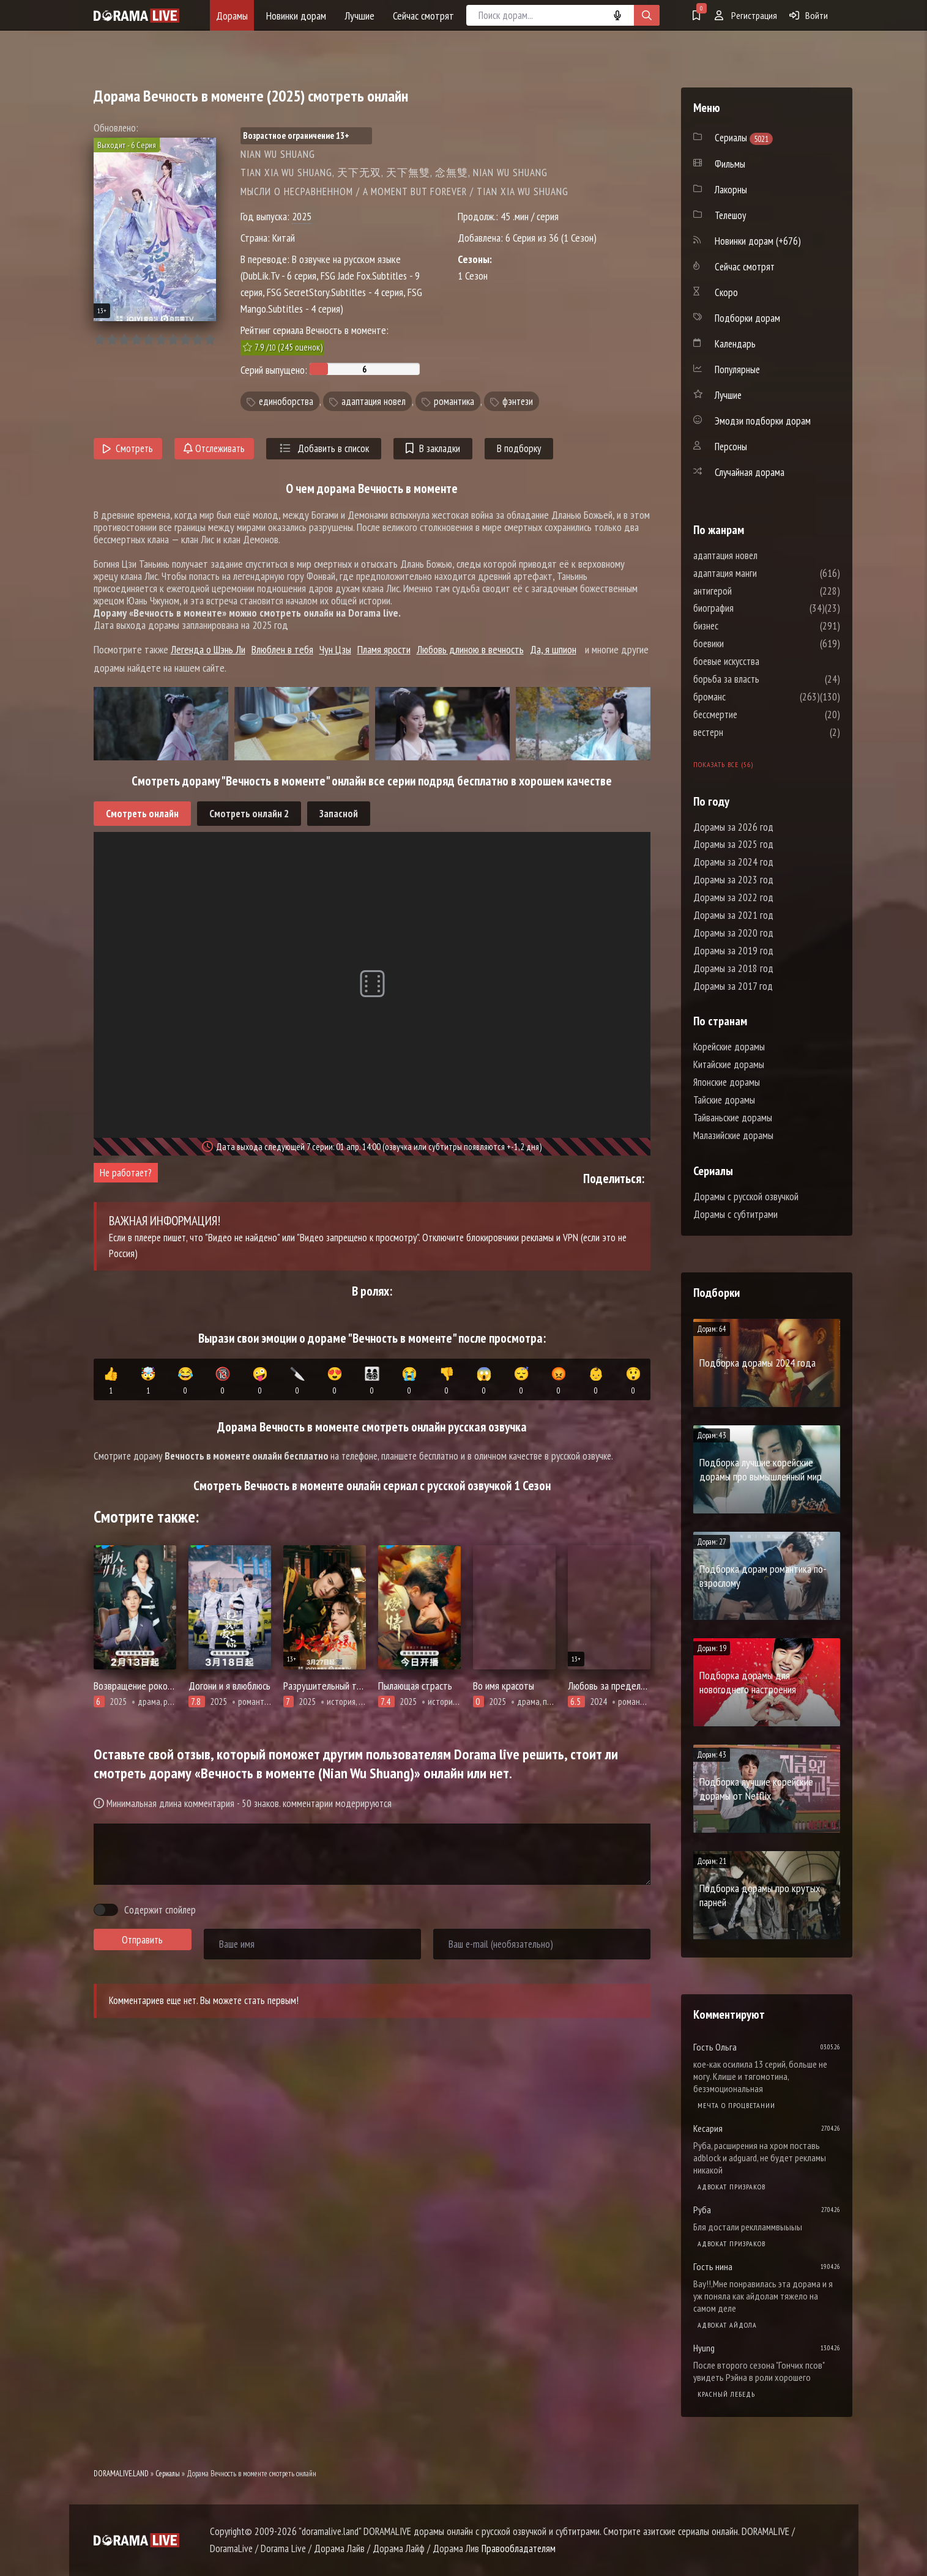 This screenshot has width=927, height=2576. What do you see at coordinates (727, 2324) in the screenshot?
I see `Адвокат айдола` at bounding box center [727, 2324].